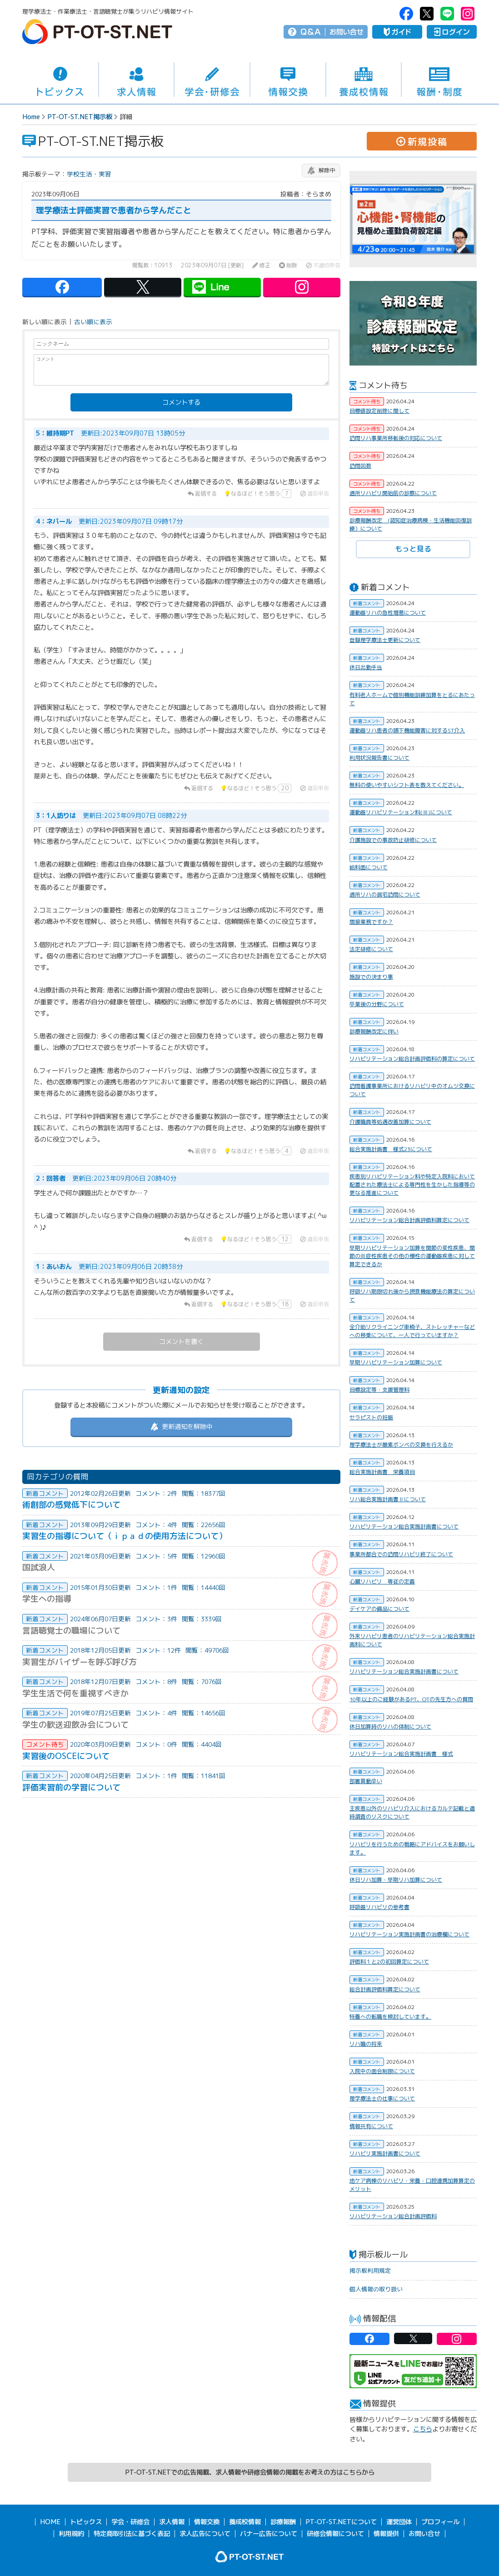  What do you see at coordinates (79, 116) in the screenshot?
I see `PT-OT-ST.NET掲示板` at bounding box center [79, 116].